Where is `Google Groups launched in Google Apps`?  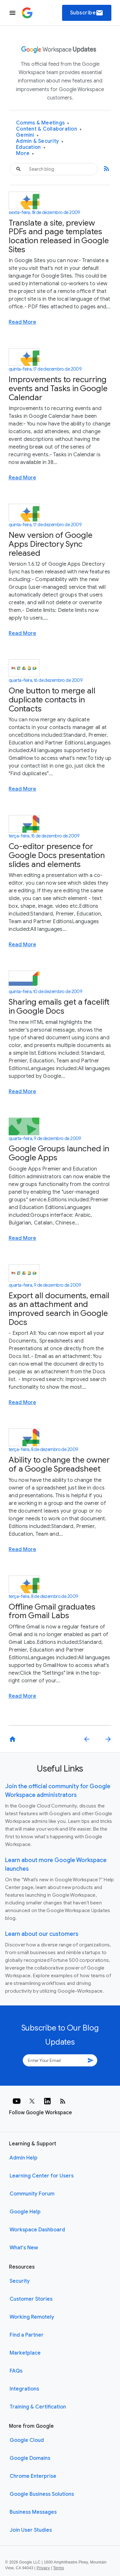
Google Groups launched in Google Apps is located at coordinates (59, 1153).